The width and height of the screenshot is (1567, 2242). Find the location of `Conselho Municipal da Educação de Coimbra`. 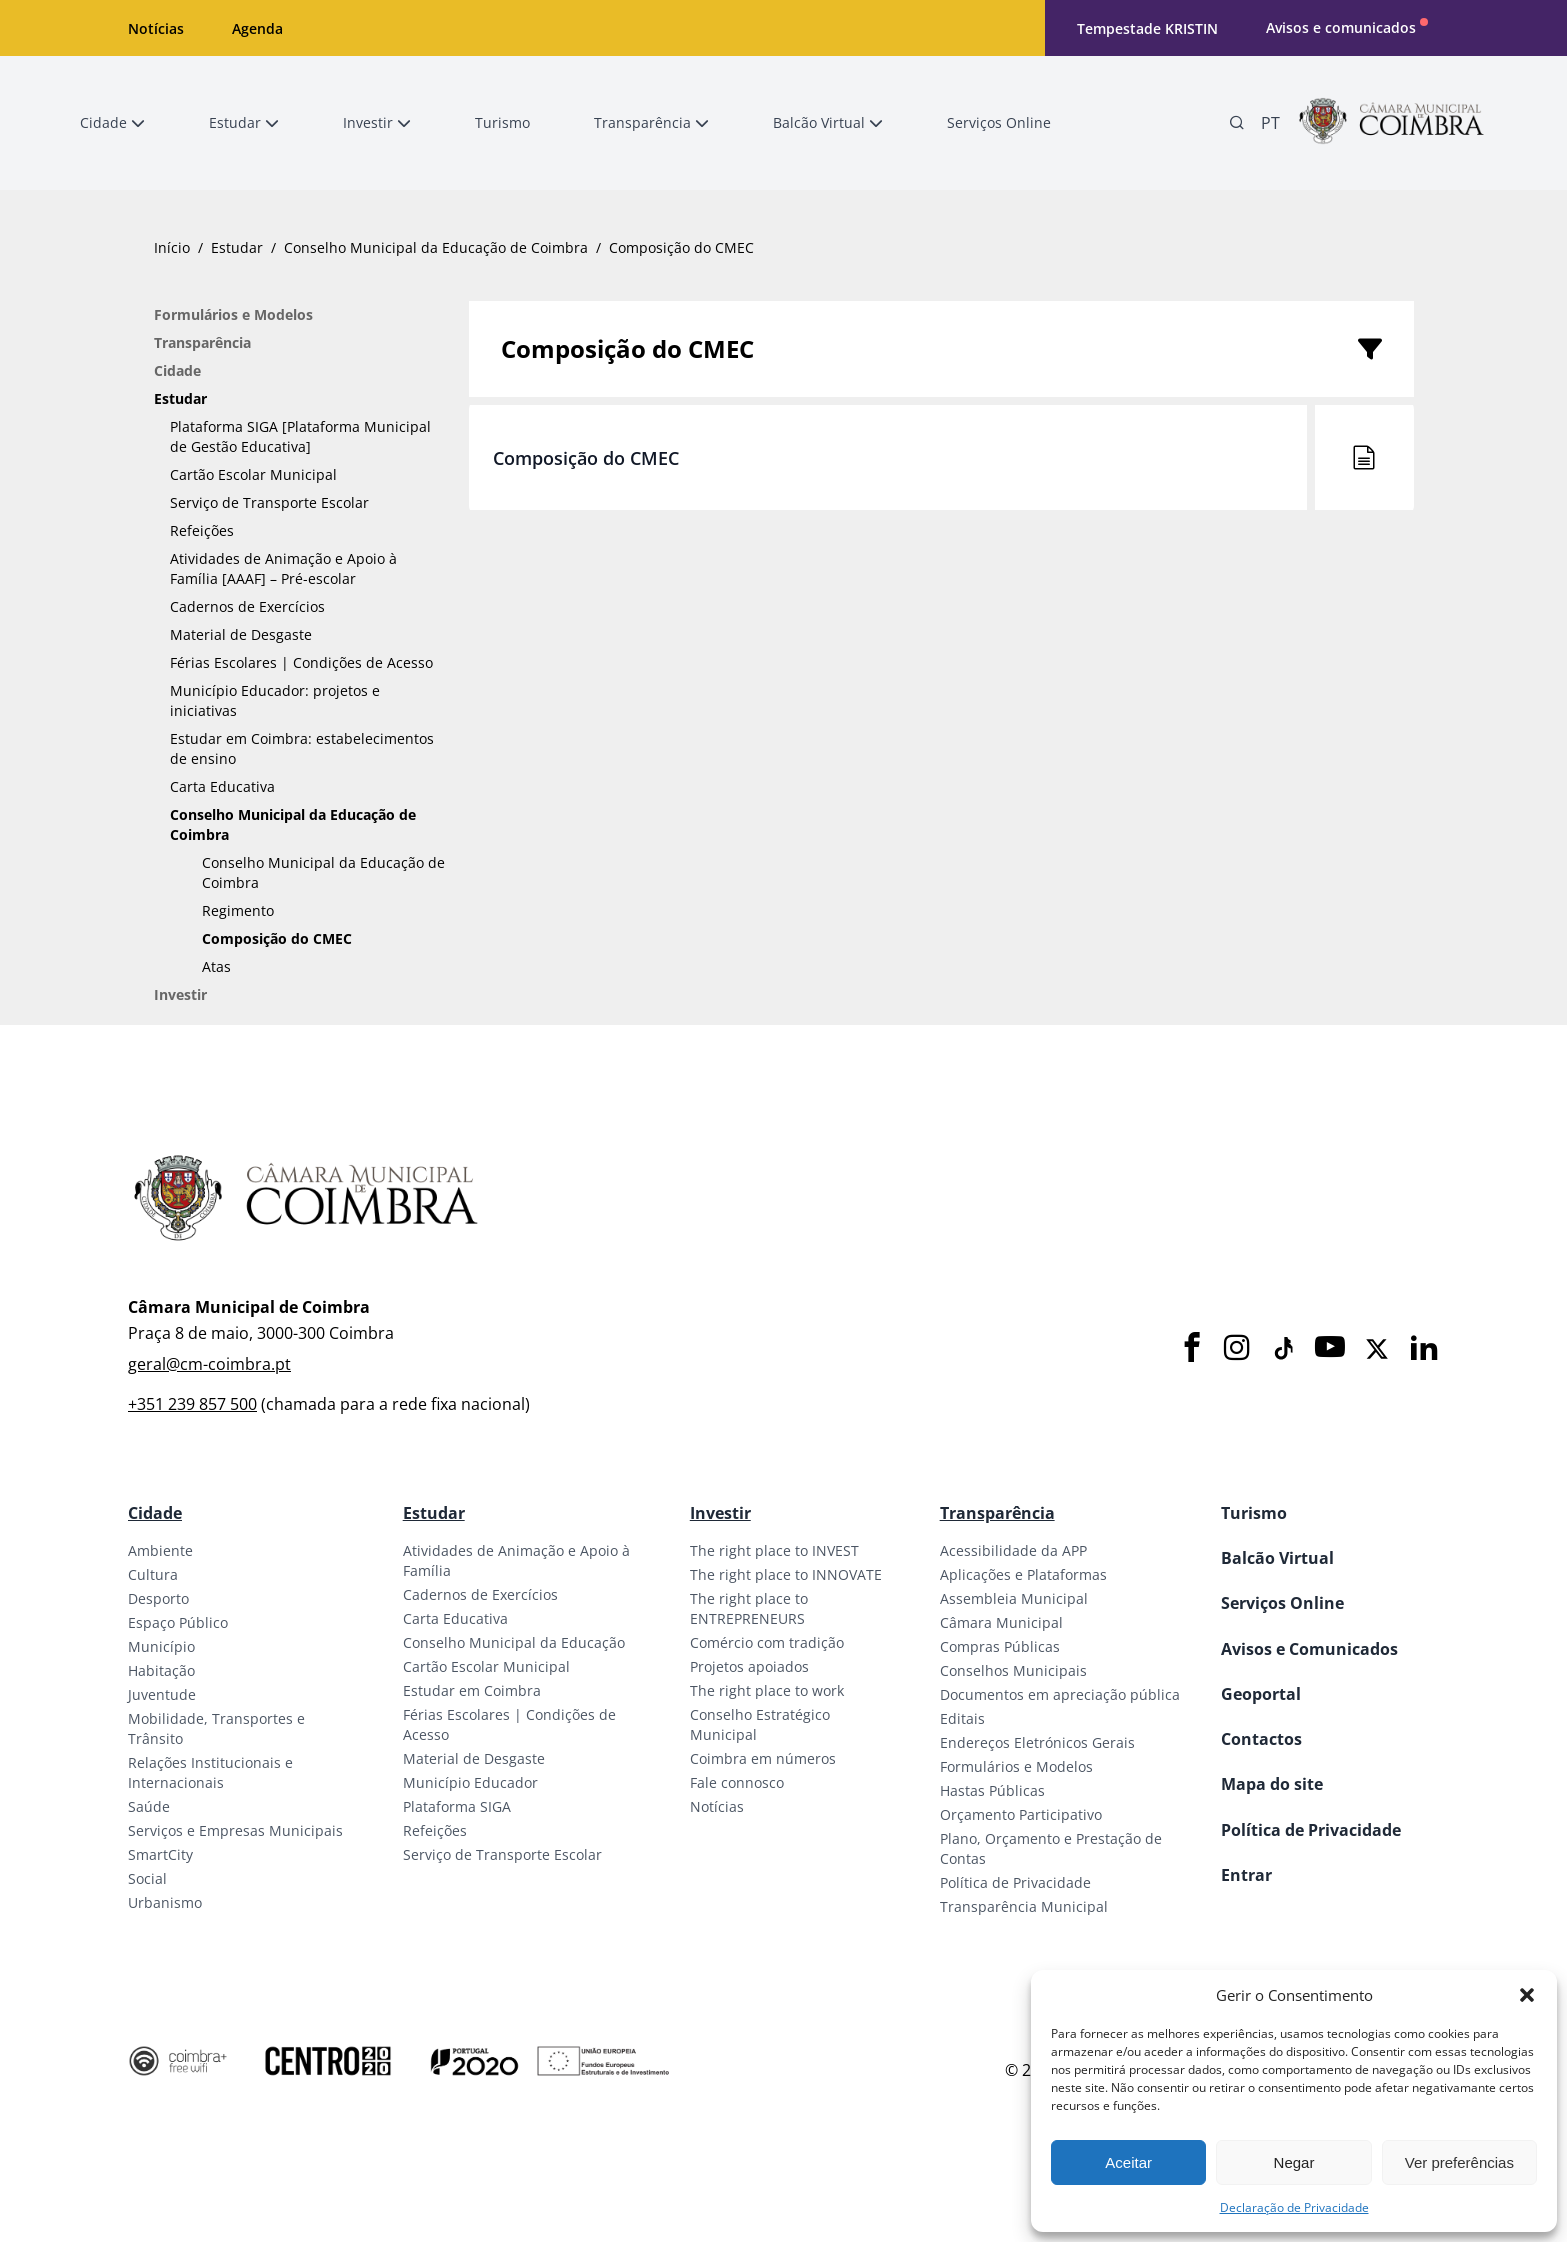

Conselho Municipal da Educação de Coimbra is located at coordinates (436, 247).